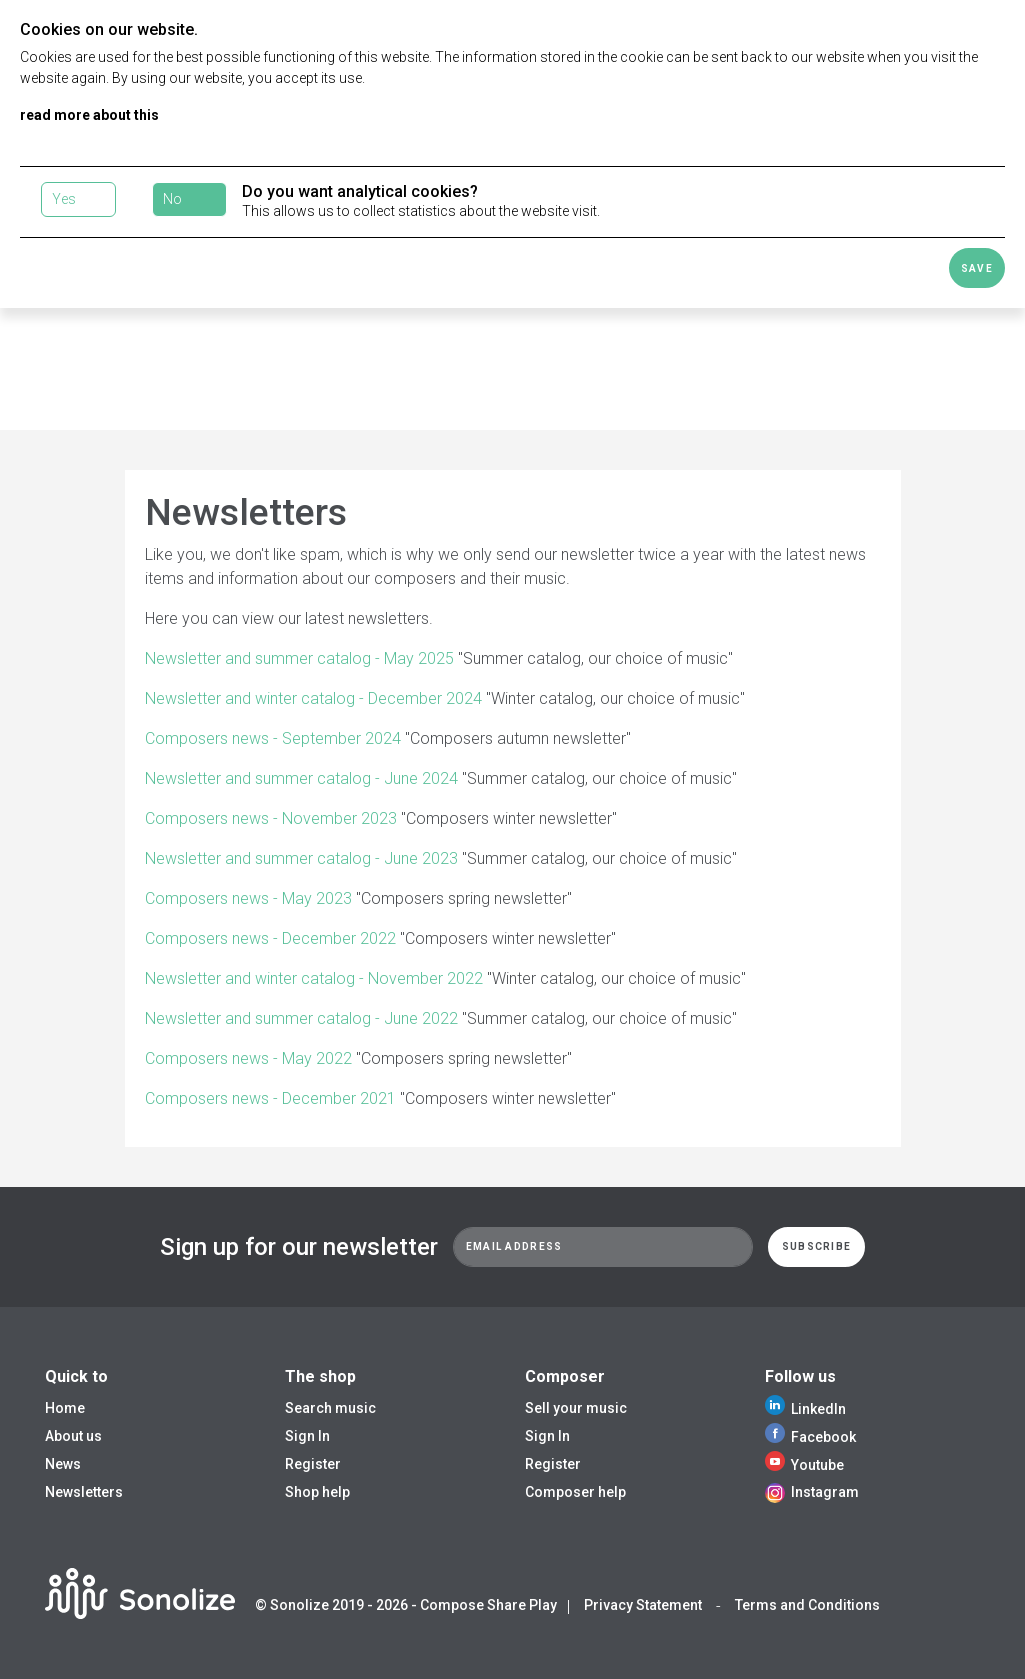 This screenshot has width=1025, height=1679. What do you see at coordinates (270, 1098) in the screenshot?
I see `Composers news - December 2021` at bounding box center [270, 1098].